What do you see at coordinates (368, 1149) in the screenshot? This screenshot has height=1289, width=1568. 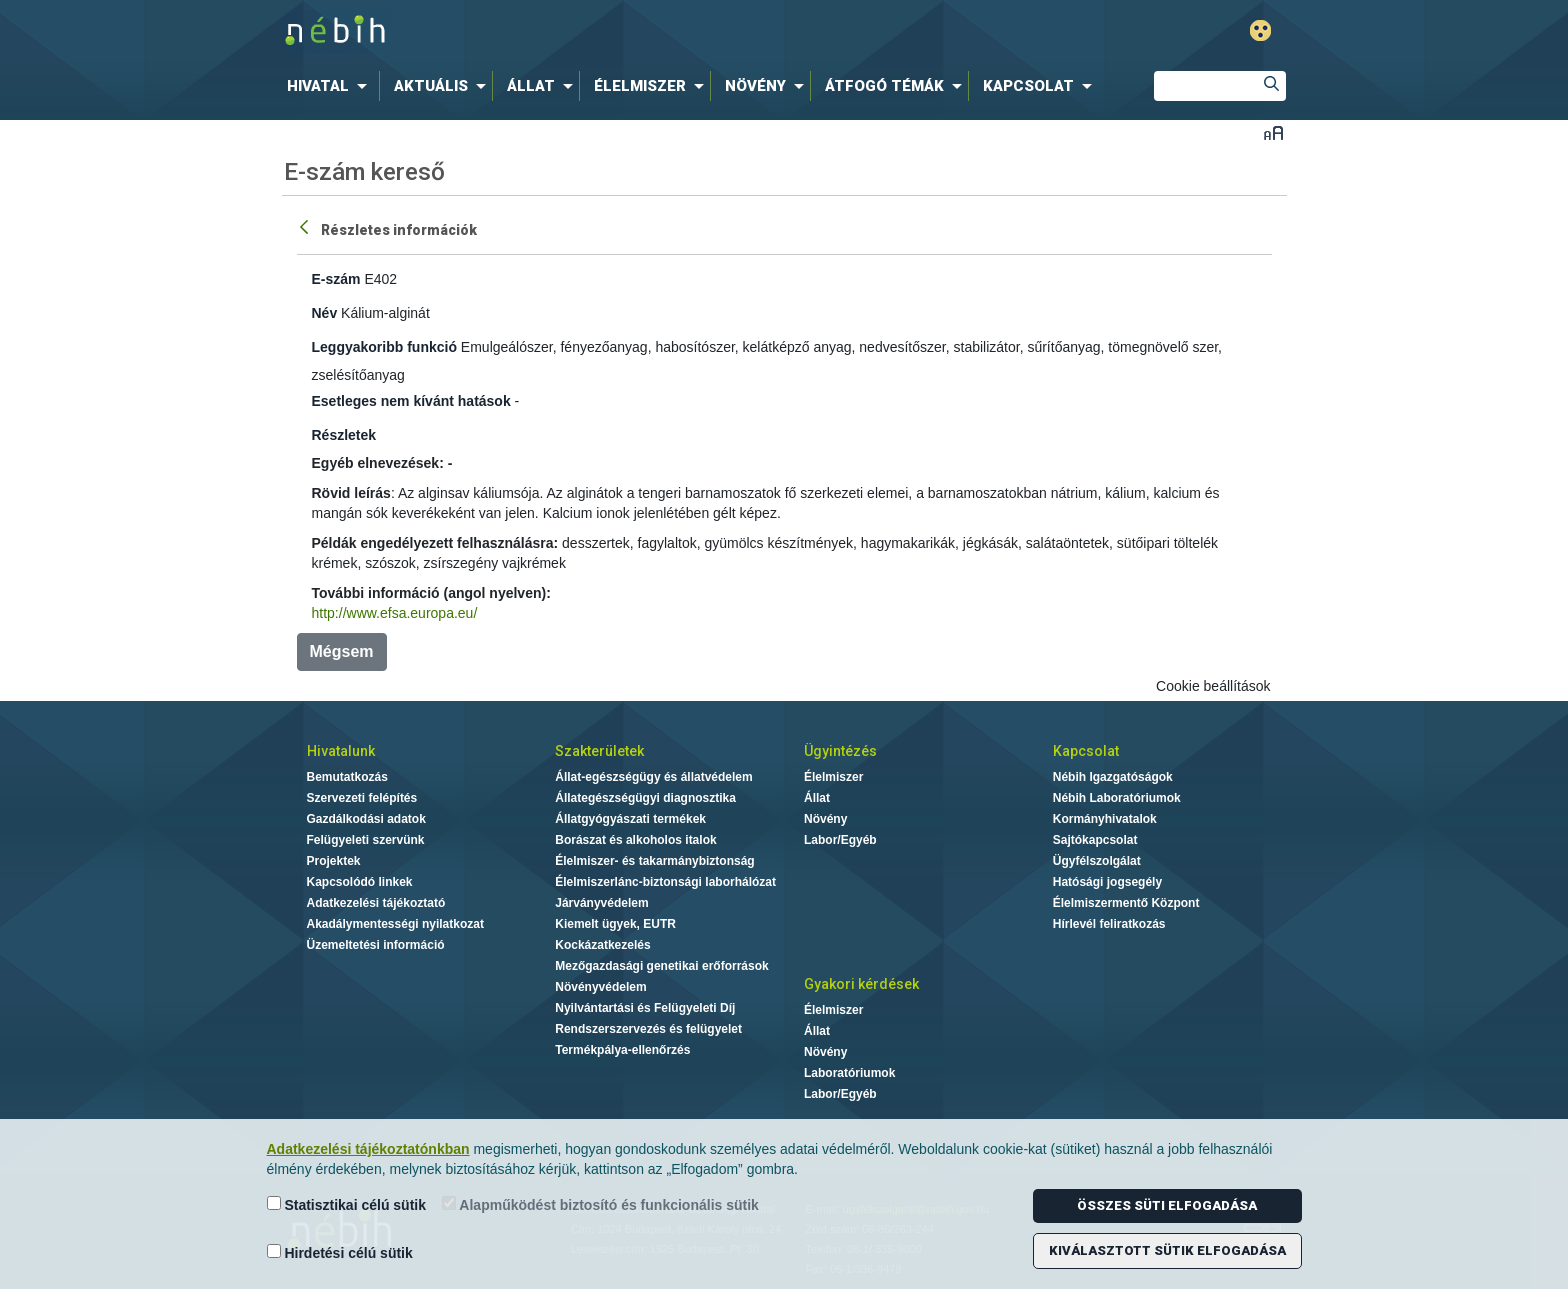 I see `Adatkezelési tájékoztatónkban` at bounding box center [368, 1149].